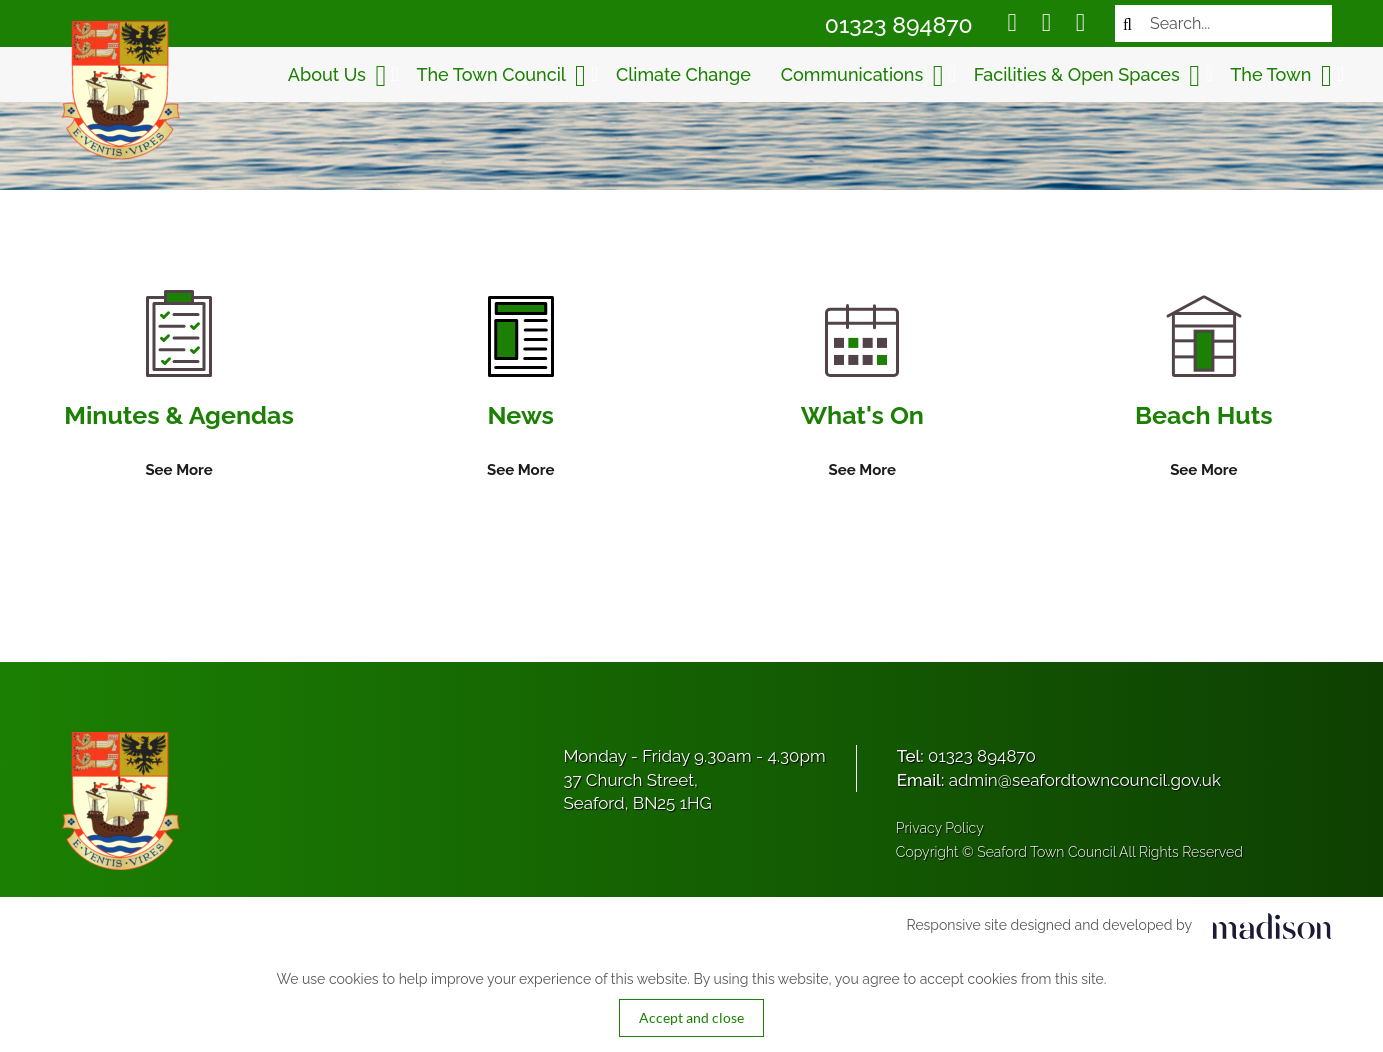 The image size is (1383, 1052). Describe the element at coordinates (1281, 76) in the screenshot. I see `The Town` at that location.